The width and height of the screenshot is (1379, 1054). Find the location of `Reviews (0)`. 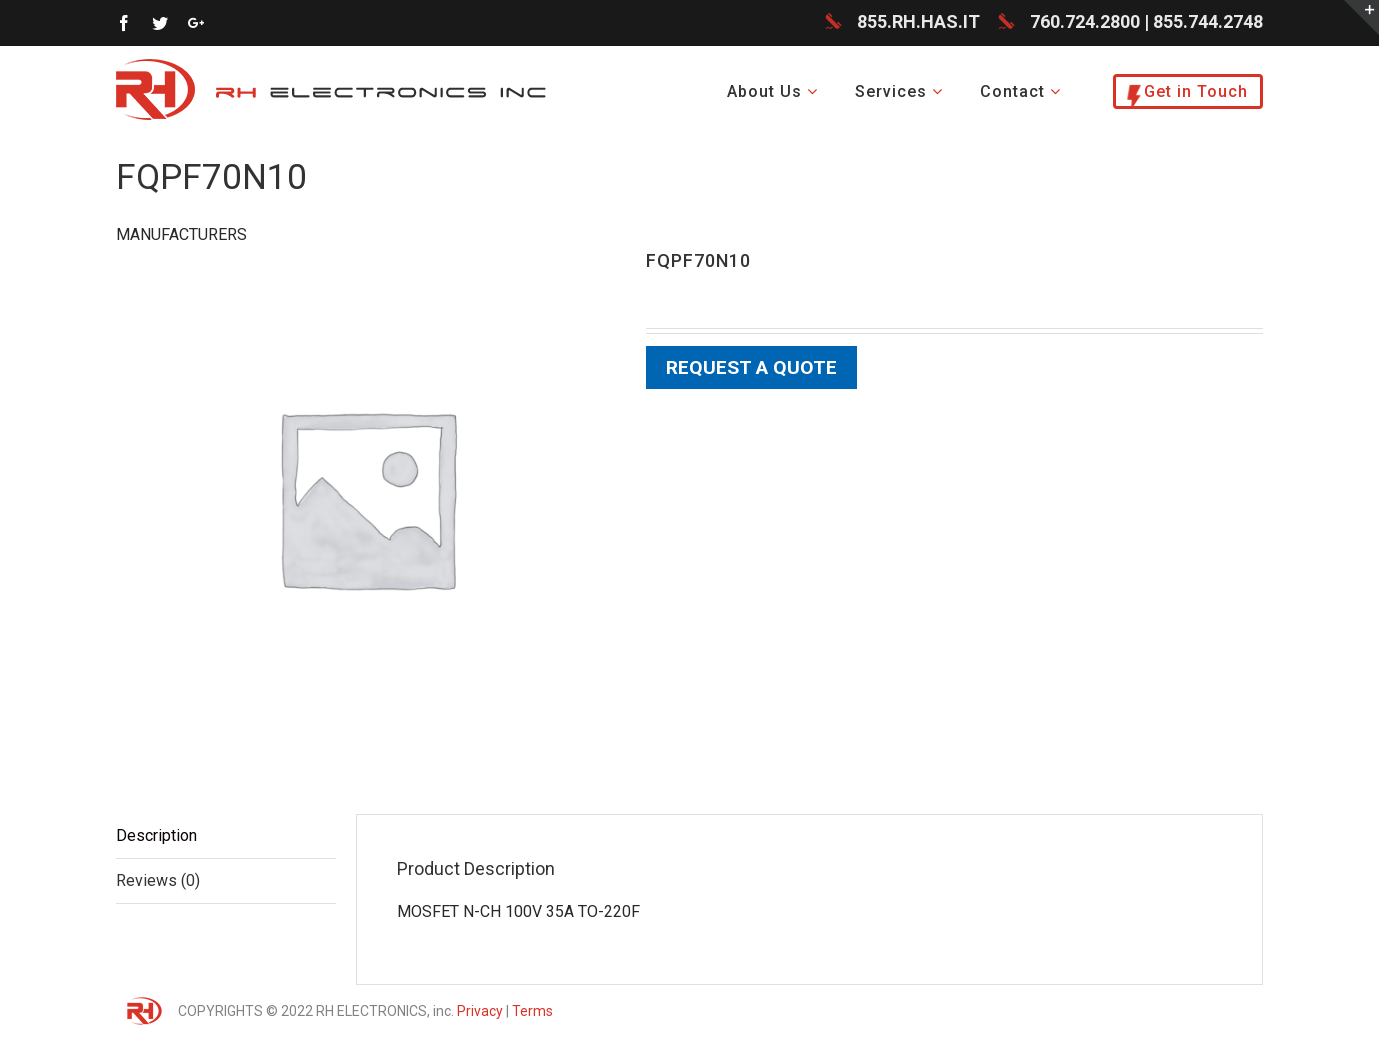

Reviews (0) is located at coordinates (158, 880).